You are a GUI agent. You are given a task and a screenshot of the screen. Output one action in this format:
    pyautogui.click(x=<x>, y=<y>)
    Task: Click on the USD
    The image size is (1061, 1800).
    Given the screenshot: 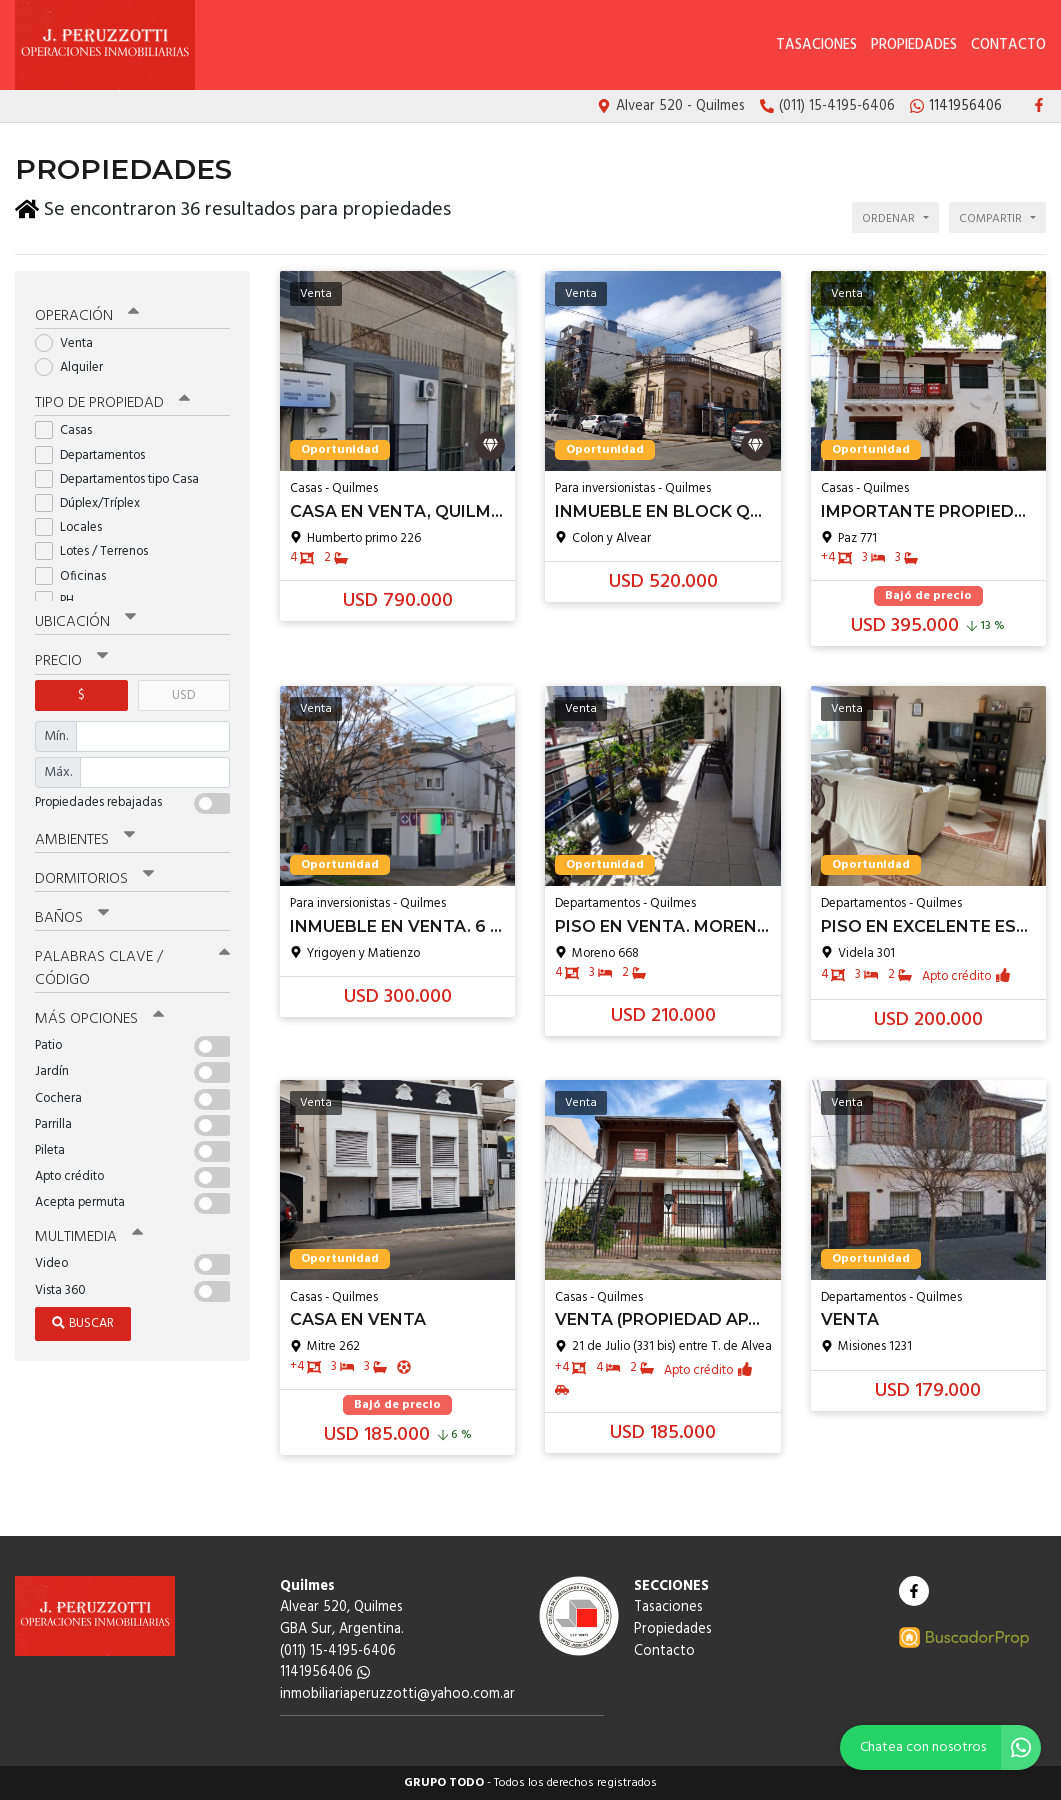 What is the action you would take?
    pyautogui.click(x=183, y=691)
    